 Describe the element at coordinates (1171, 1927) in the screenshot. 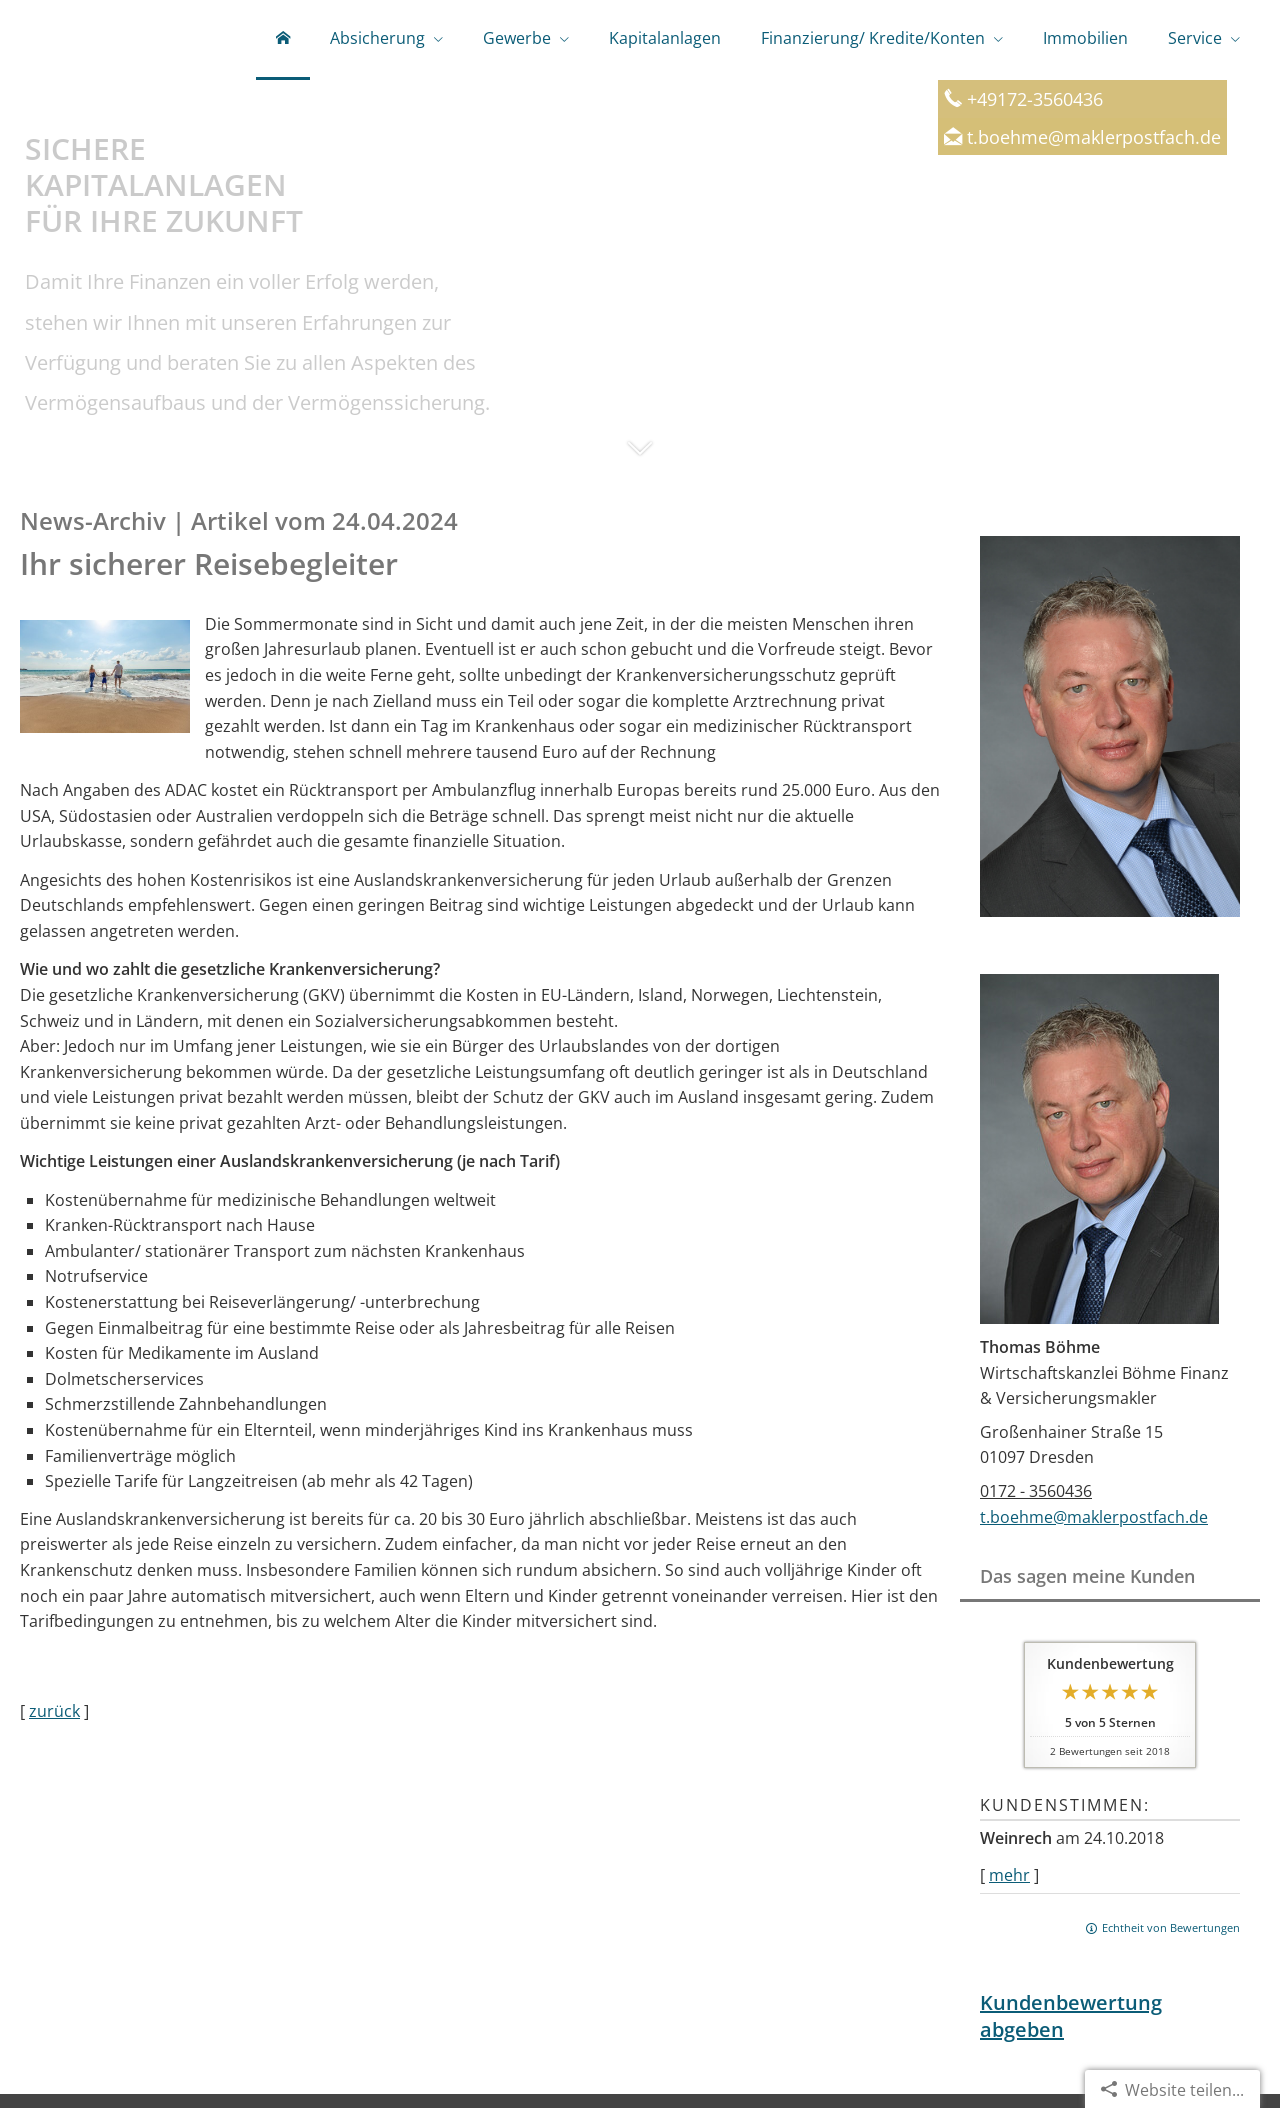

I see `Echtheit von Bewertungen [Echtheit von Bewertungen (&ouml;ffnet in einem neuen Tab)]` at that location.